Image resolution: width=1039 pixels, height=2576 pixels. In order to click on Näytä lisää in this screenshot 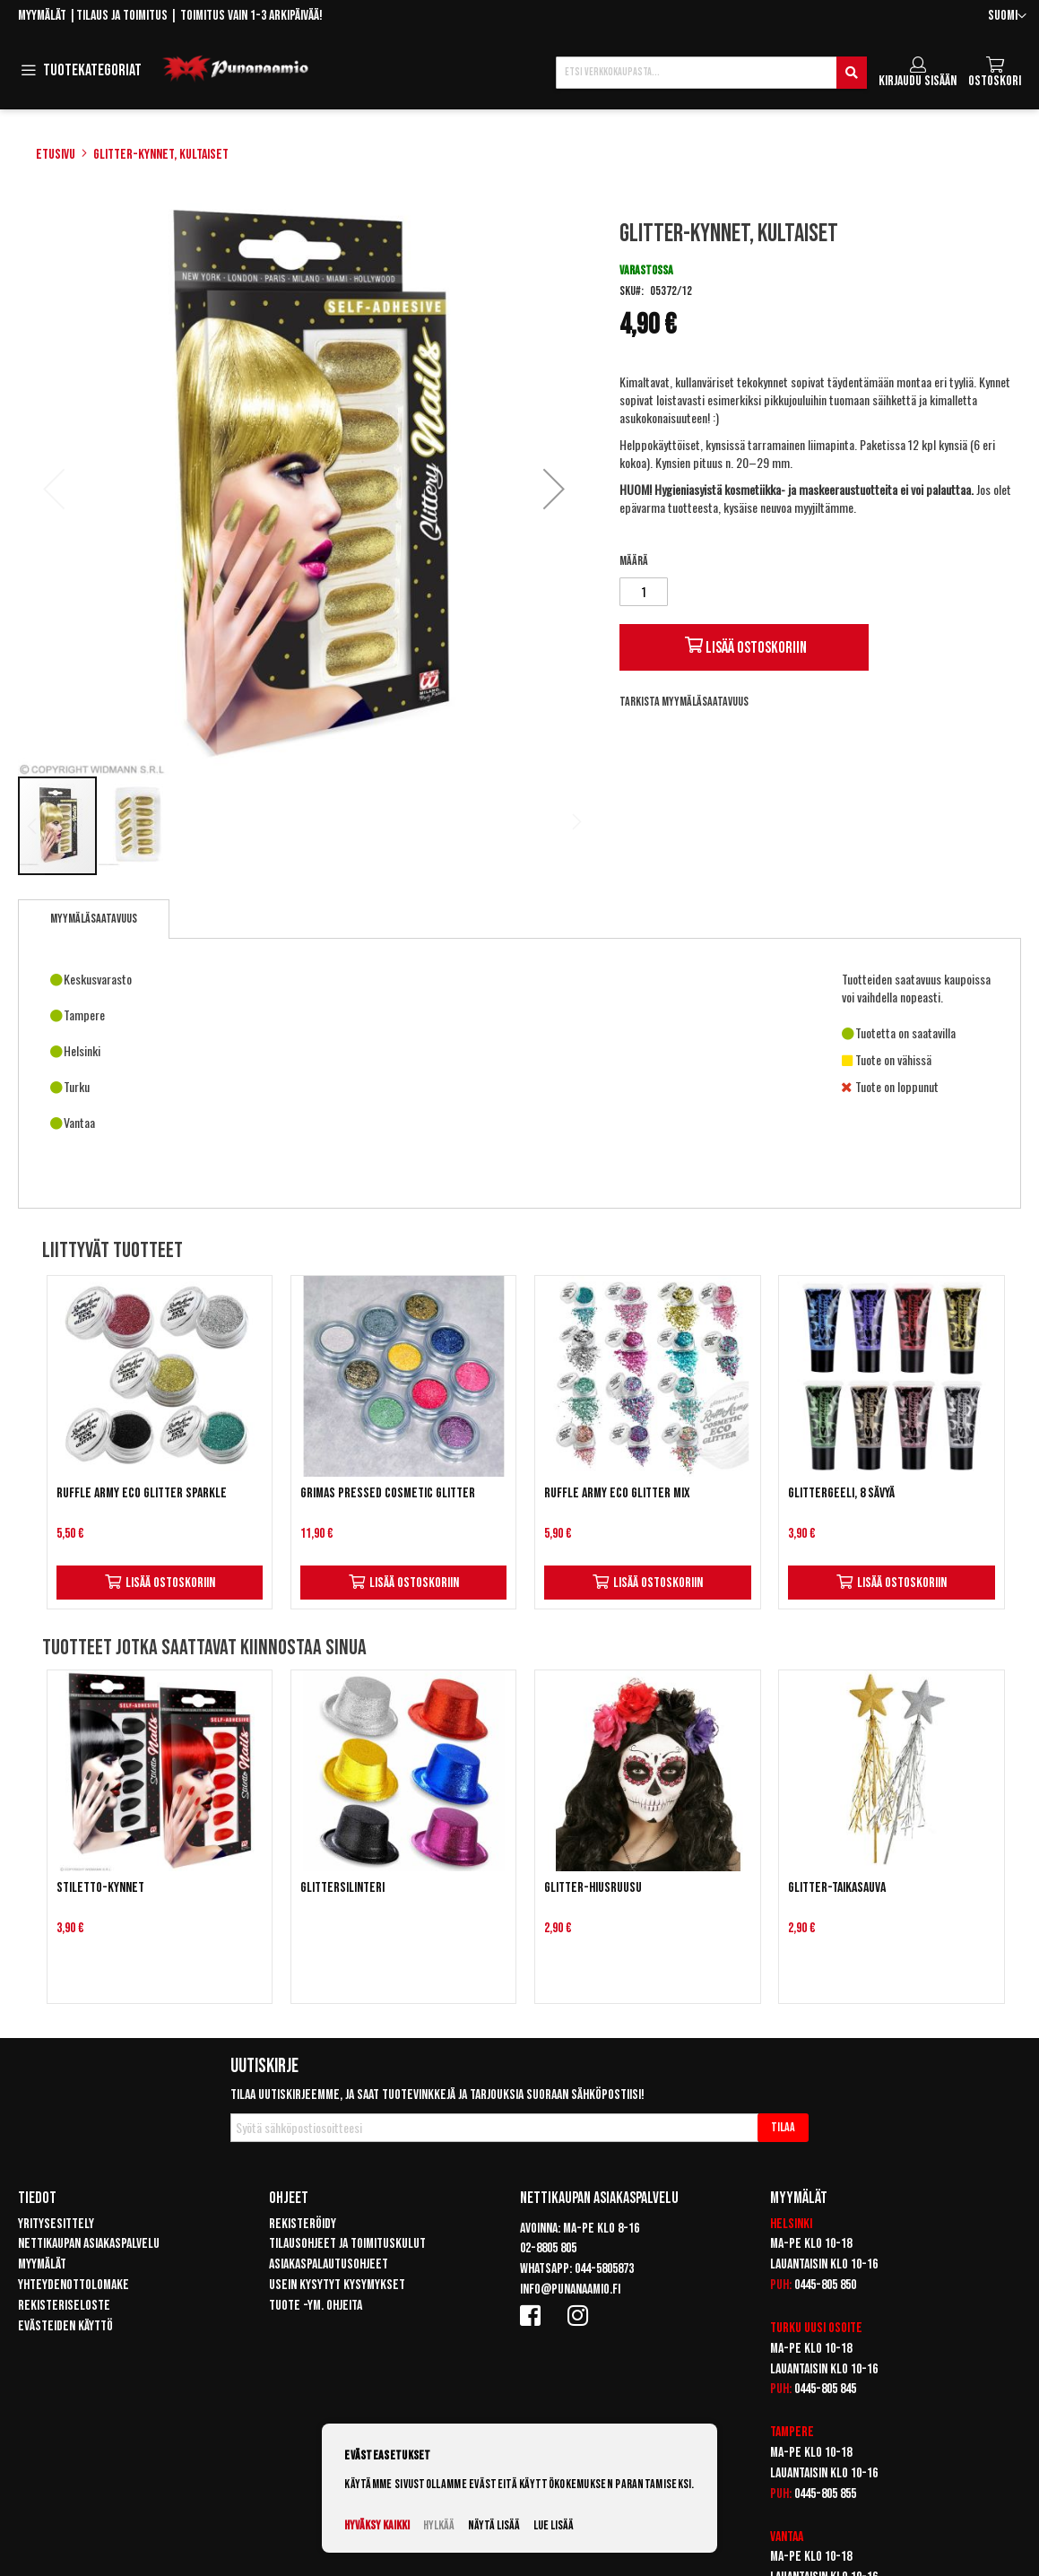, I will do `click(494, 2525)`.